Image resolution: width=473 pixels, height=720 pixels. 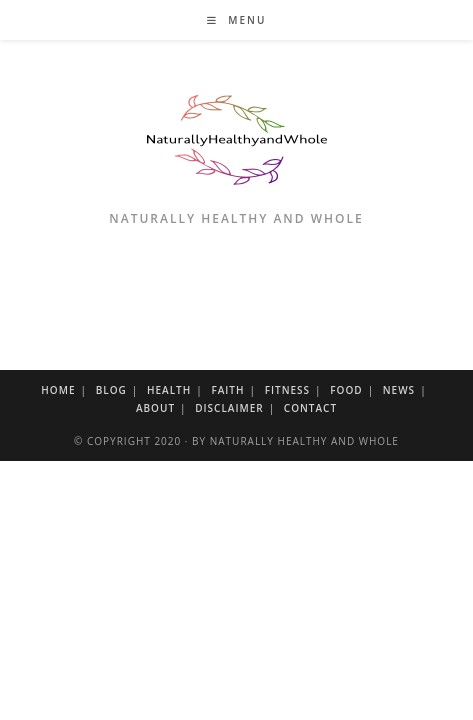 I want to click on About, so click(x=155, y=408).